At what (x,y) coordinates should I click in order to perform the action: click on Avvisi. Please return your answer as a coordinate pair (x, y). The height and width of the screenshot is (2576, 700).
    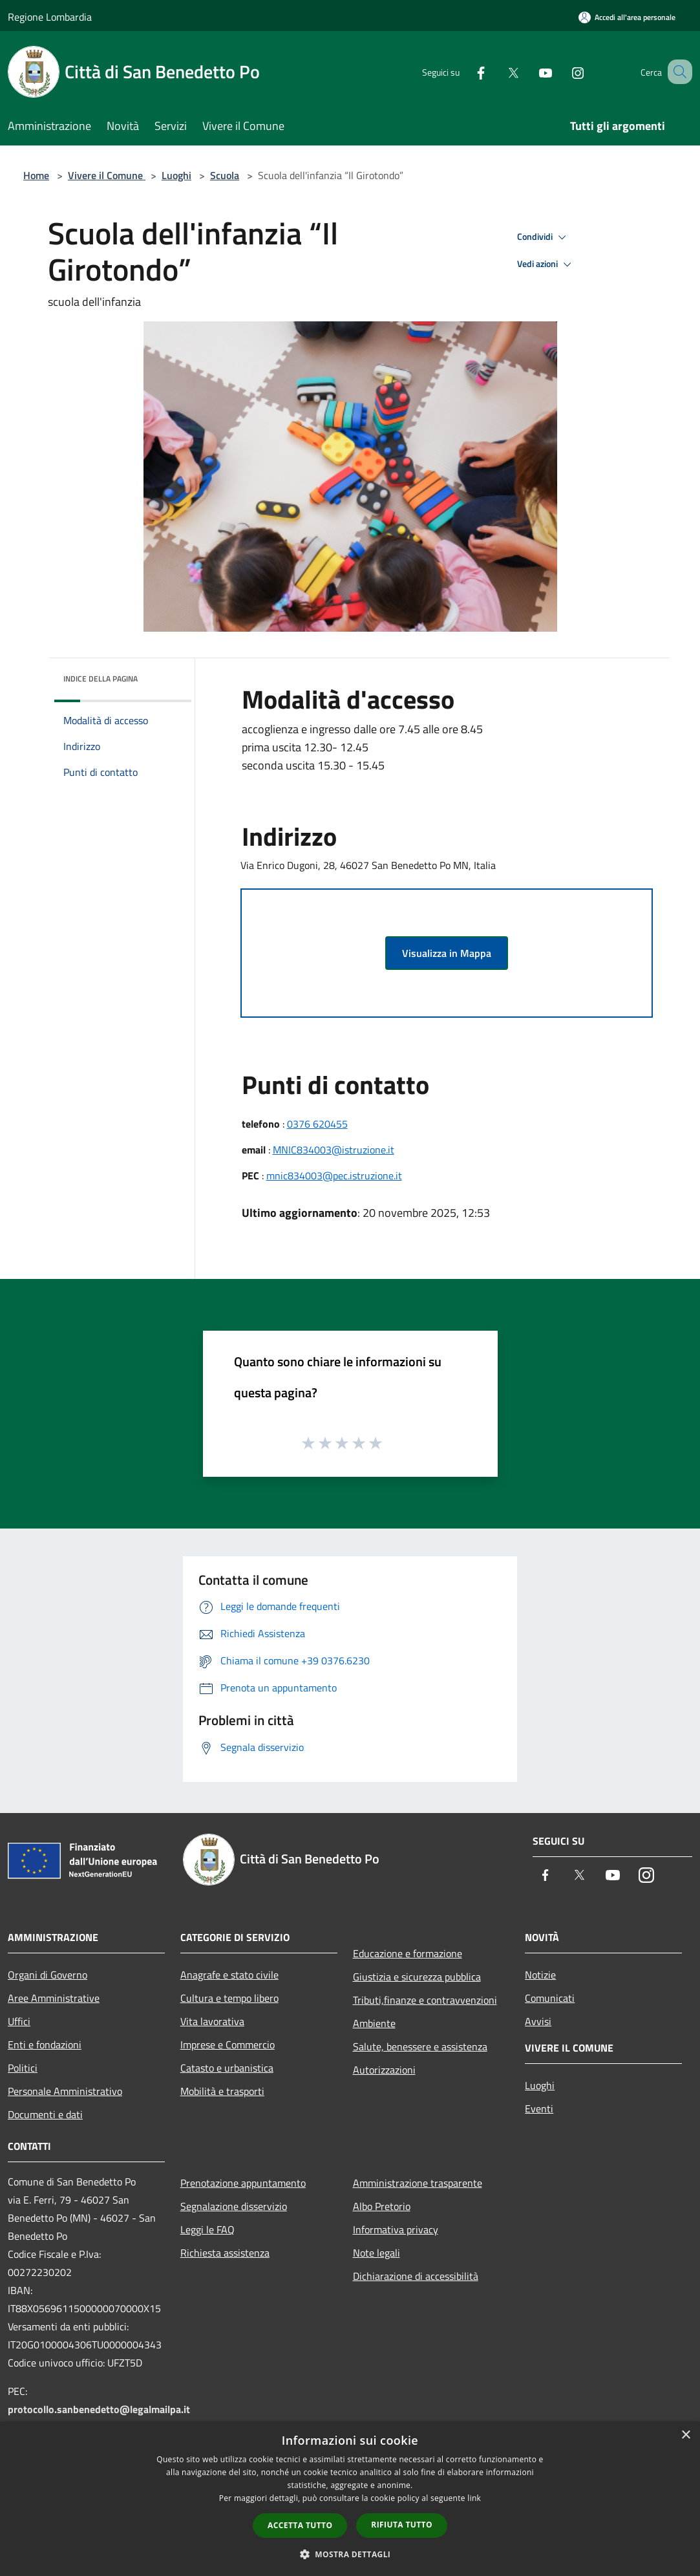
    Looking at the image, I should click on (538, 2021).